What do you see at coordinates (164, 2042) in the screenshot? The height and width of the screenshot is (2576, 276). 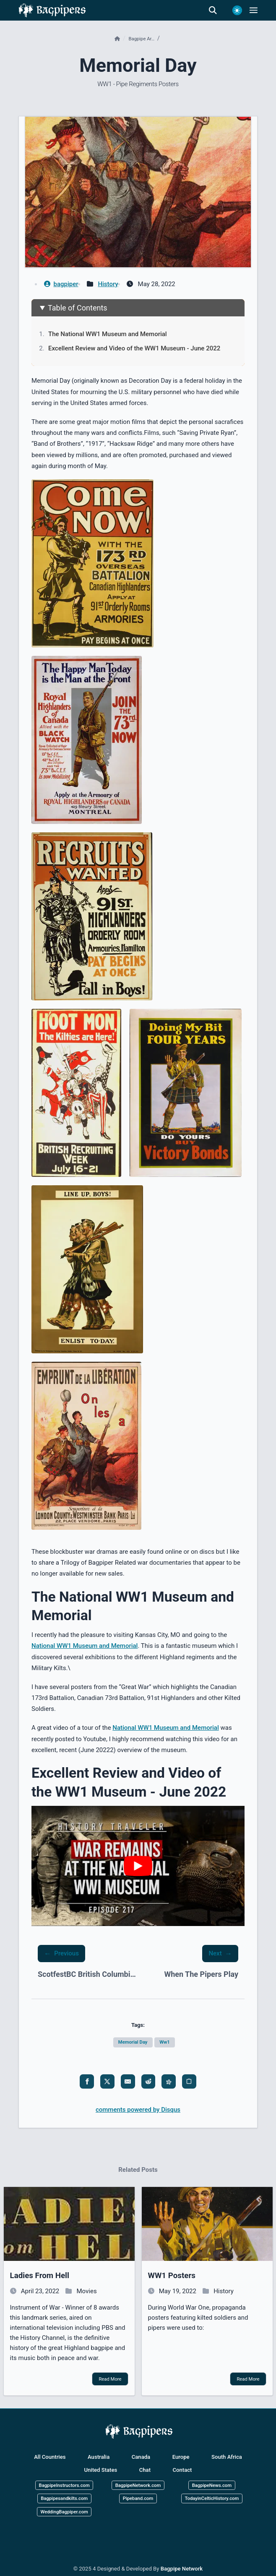 I see `Ww1` at bounding box center [164, 2042].